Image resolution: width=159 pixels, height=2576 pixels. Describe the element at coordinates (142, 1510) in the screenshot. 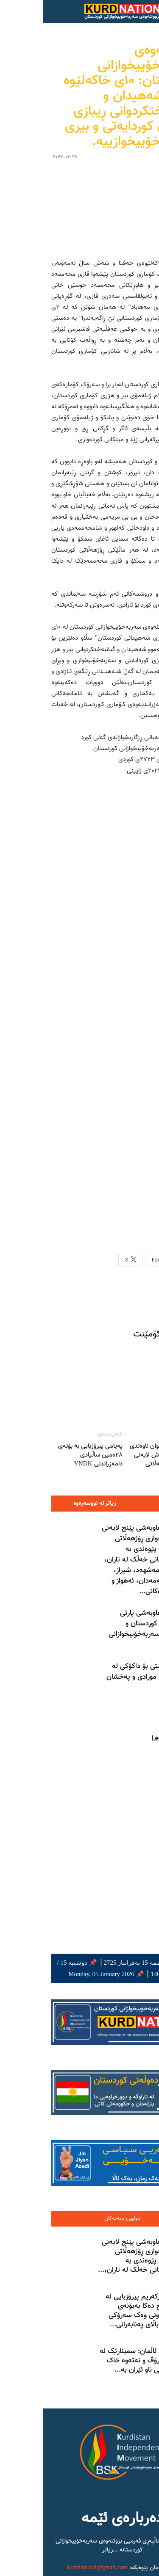

I see `[prev-page]` at that location.